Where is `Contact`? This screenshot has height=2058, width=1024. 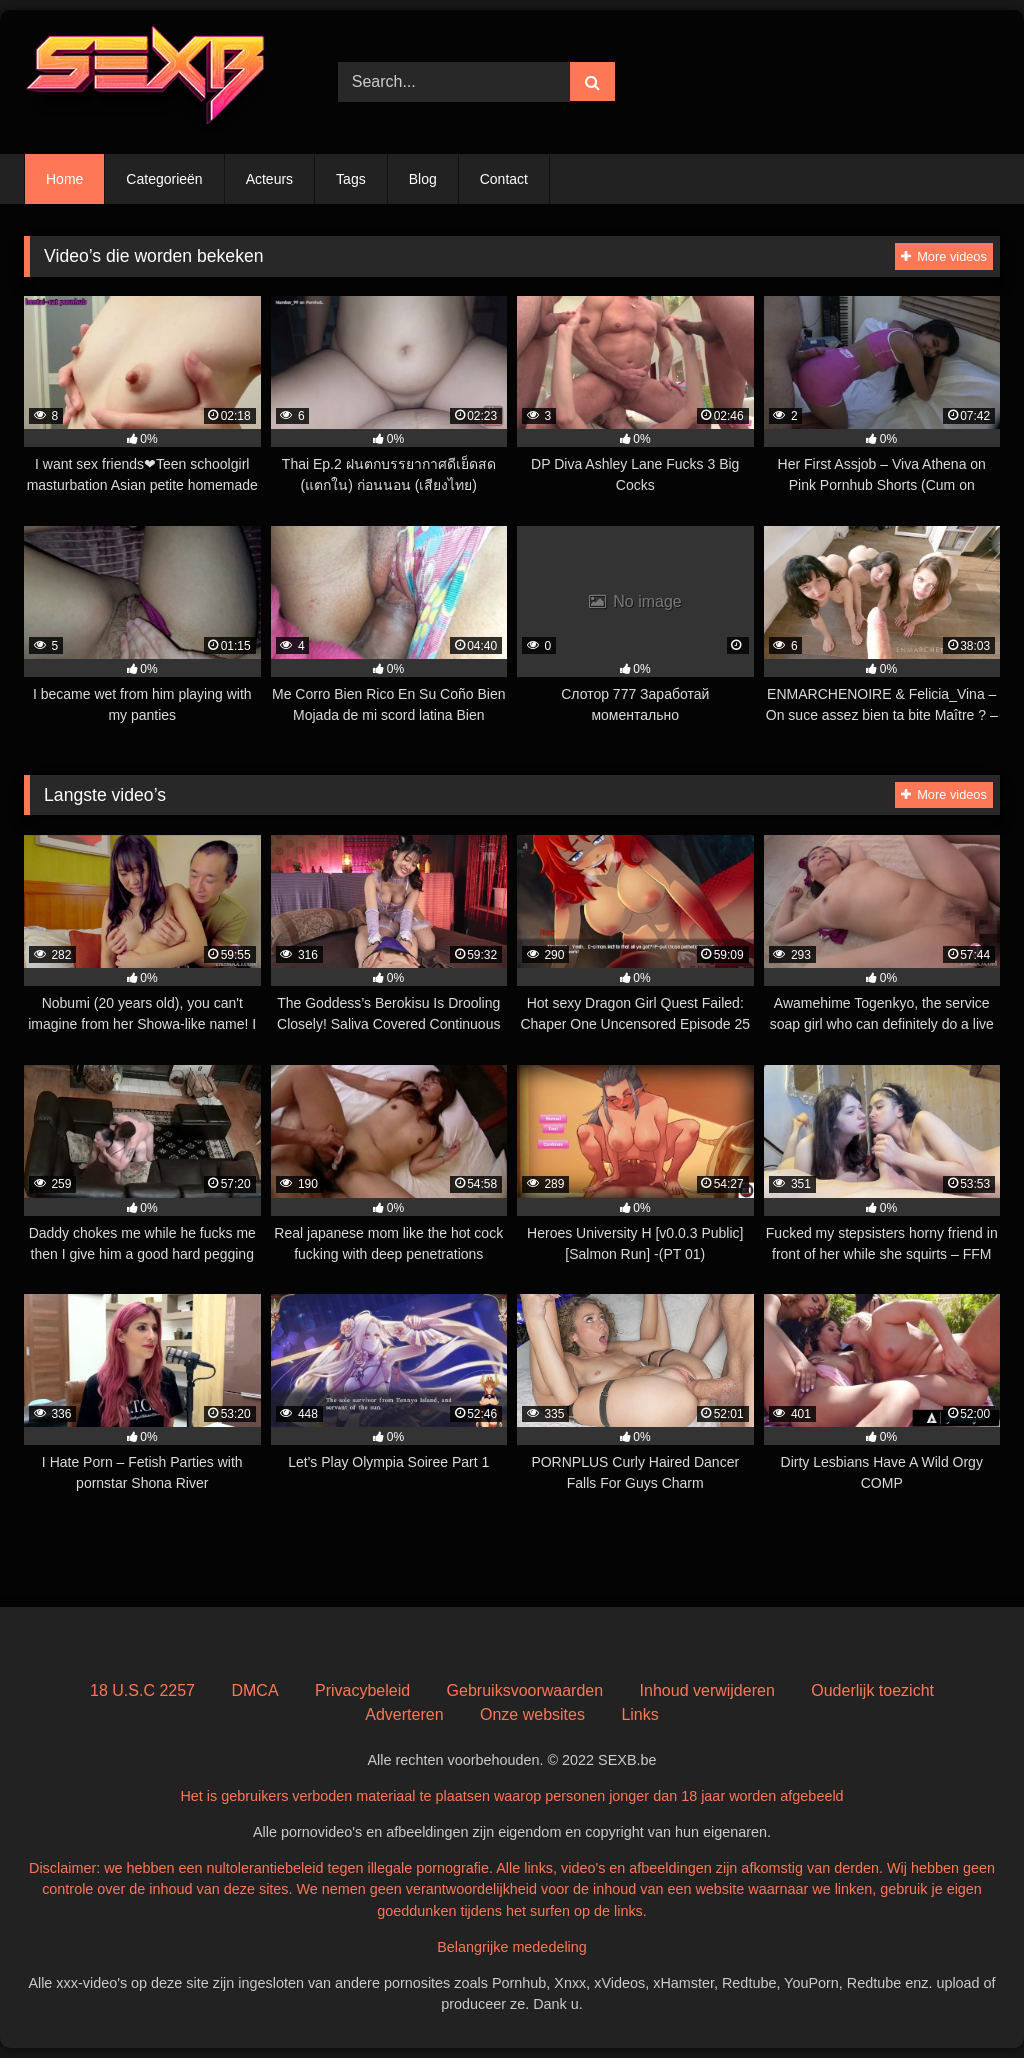
Contact is located at coordinates (504, 179).